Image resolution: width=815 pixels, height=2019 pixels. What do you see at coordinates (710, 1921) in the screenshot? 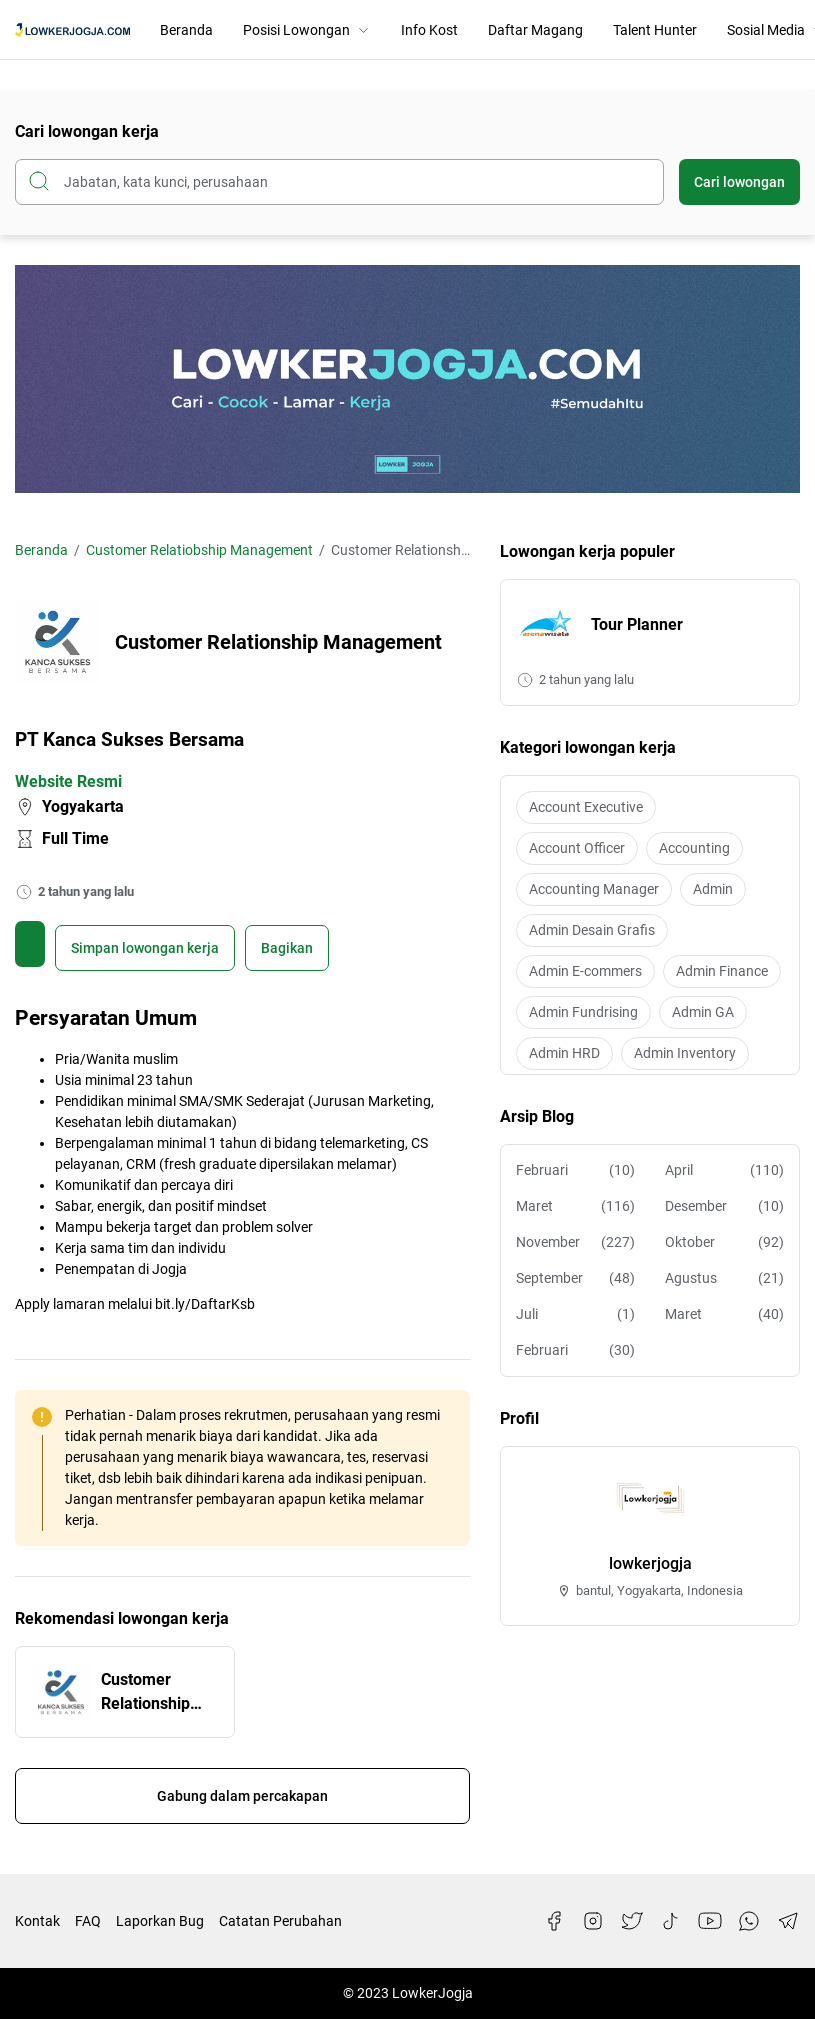
I see `[YouTube]` at bounding box center [710, 1921].